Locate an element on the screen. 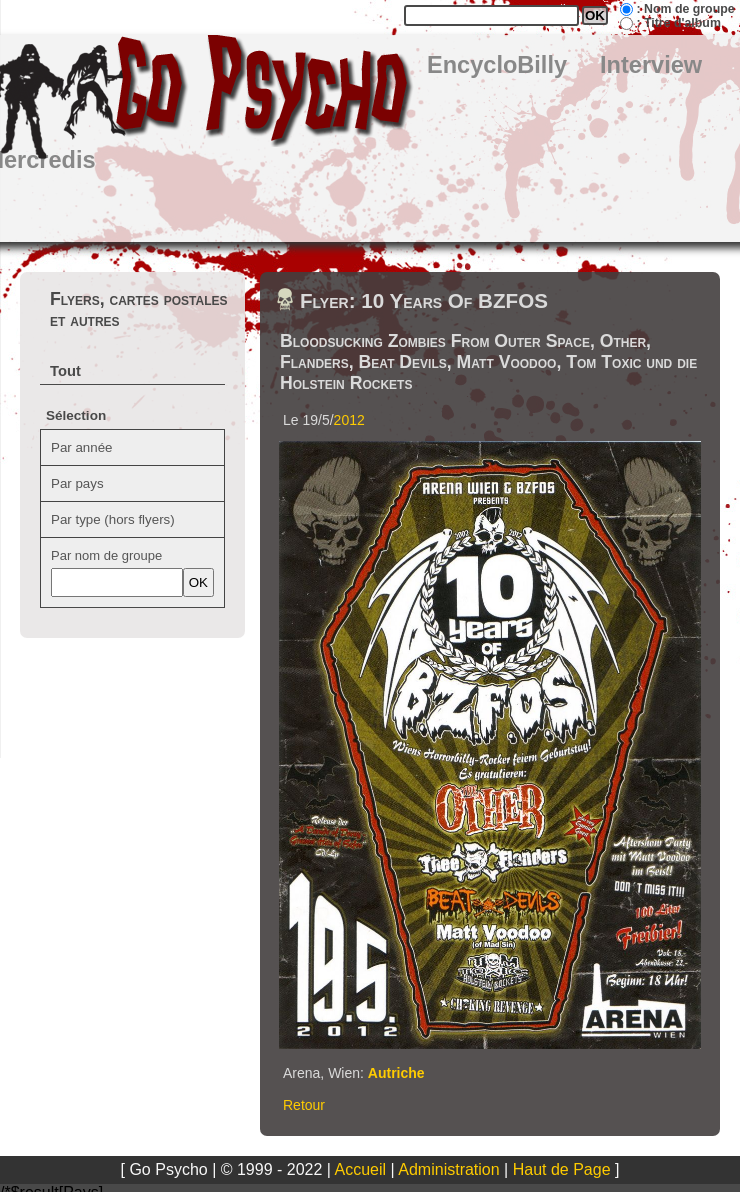 The image size is (740, 1192). Par type (hors flyers) is located at coordinates (113, 519).